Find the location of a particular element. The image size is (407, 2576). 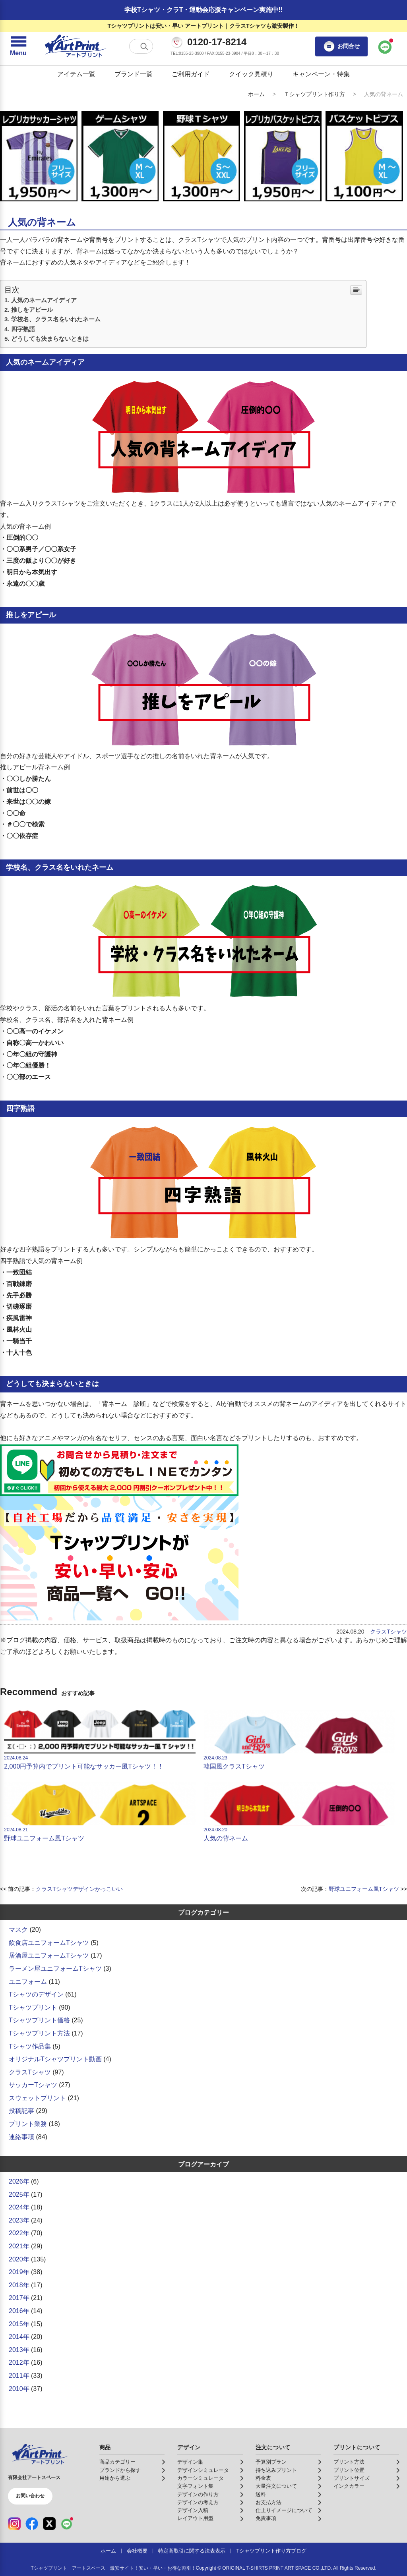

オリジナルTシャツプリント動画 is located at coordinates (55, 2059).